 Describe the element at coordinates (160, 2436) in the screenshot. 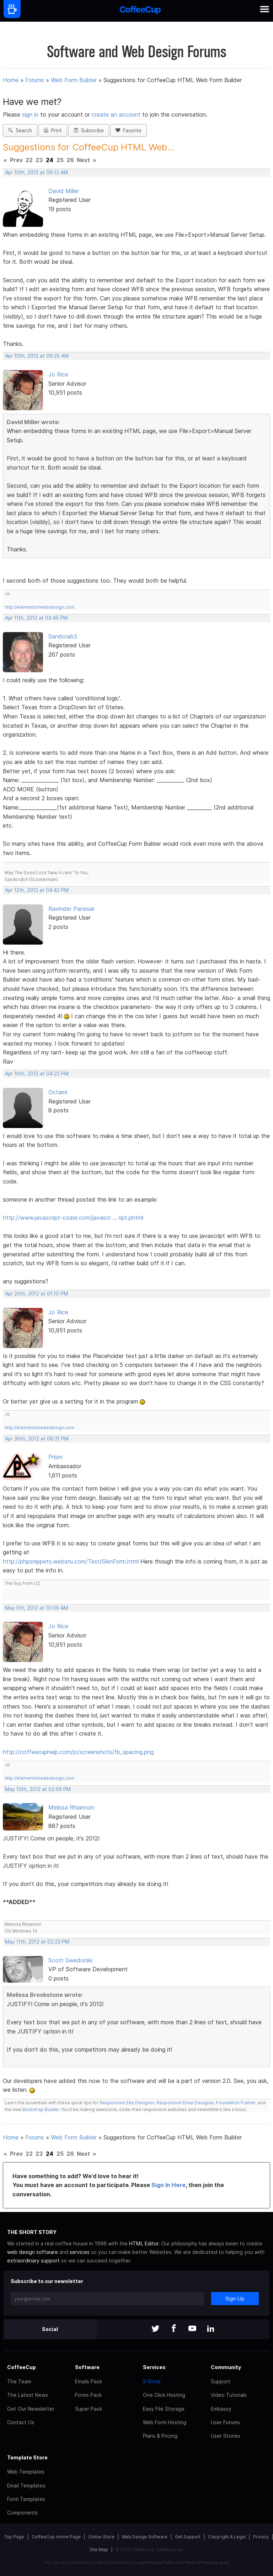

I see `Plans & Pricing` at that location.